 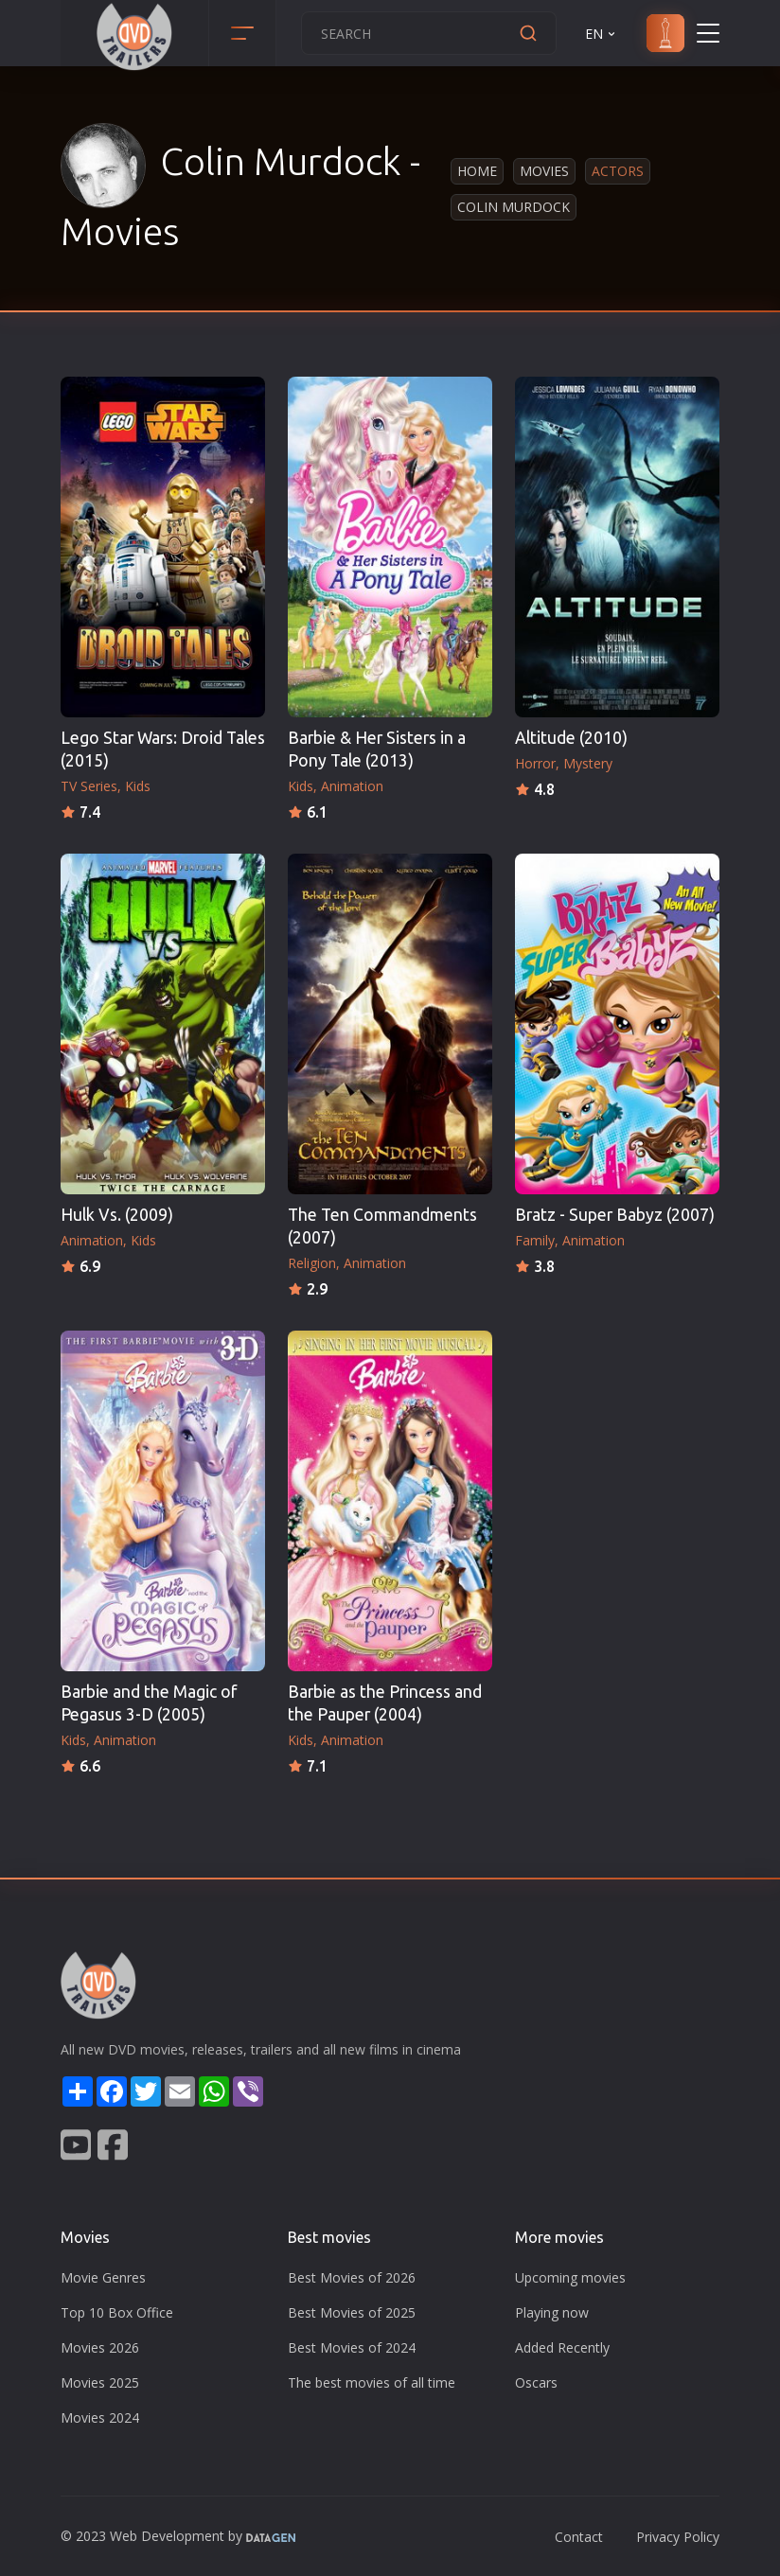 I want to click on Top 10 Box Office, so click(x=117, y=2312).